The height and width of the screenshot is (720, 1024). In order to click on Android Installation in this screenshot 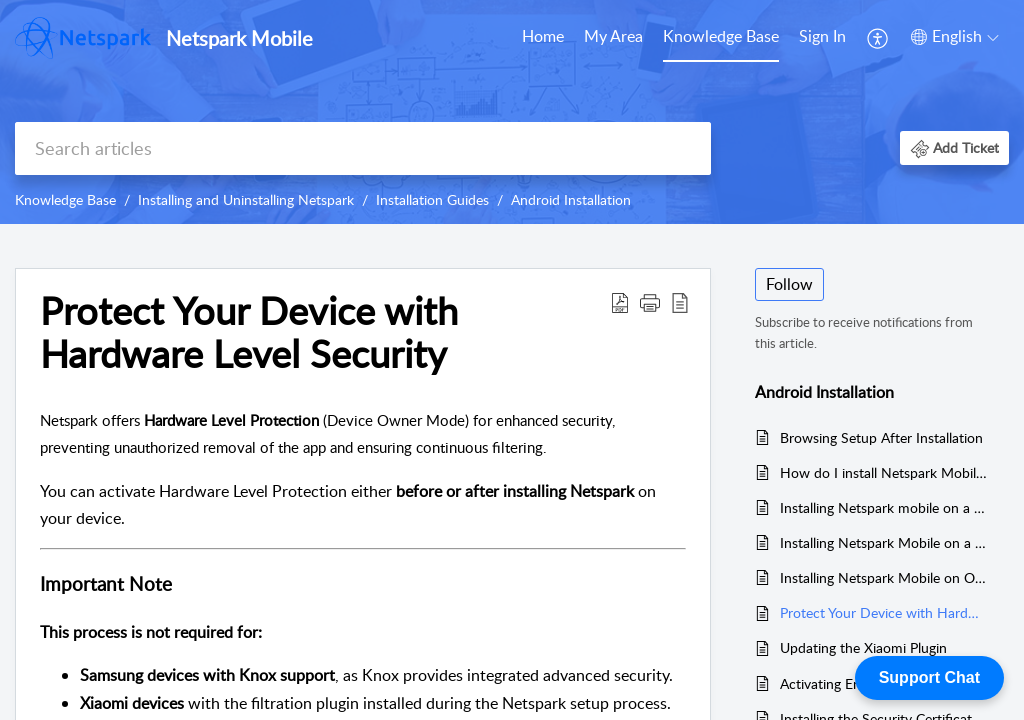, I will do `click(571, 199)`.